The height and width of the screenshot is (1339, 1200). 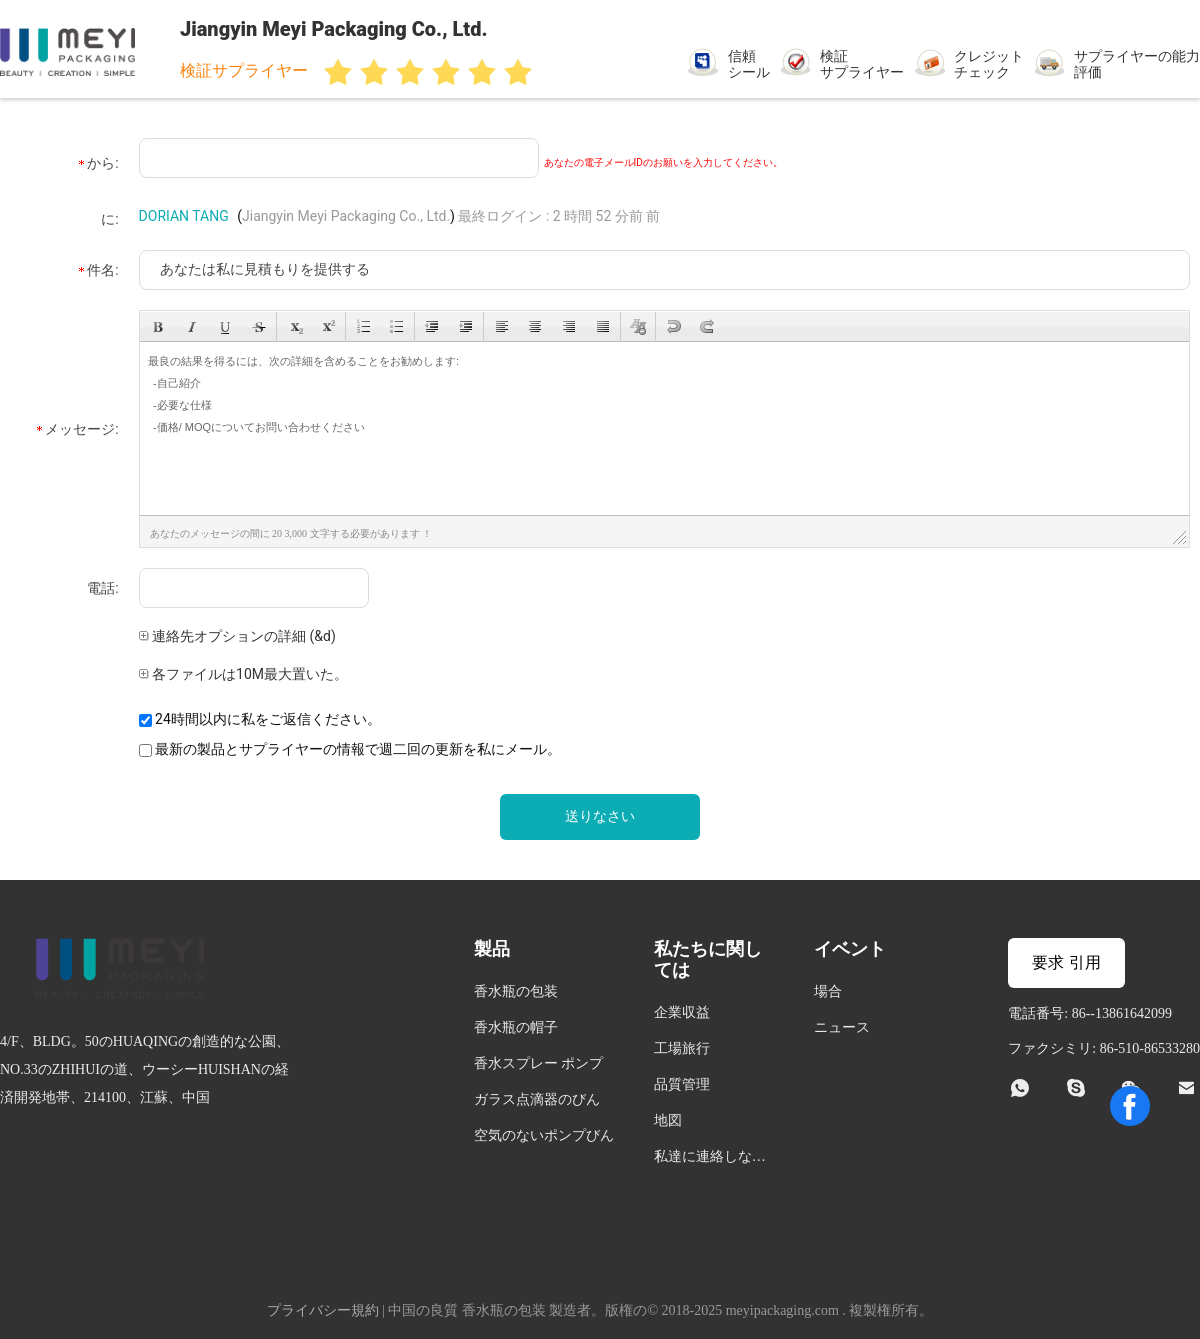 What do you see at coordinates (710, 1159) in the screenshot?
I see `私達に連絡しなさい` at bounding box center [710, 1159].